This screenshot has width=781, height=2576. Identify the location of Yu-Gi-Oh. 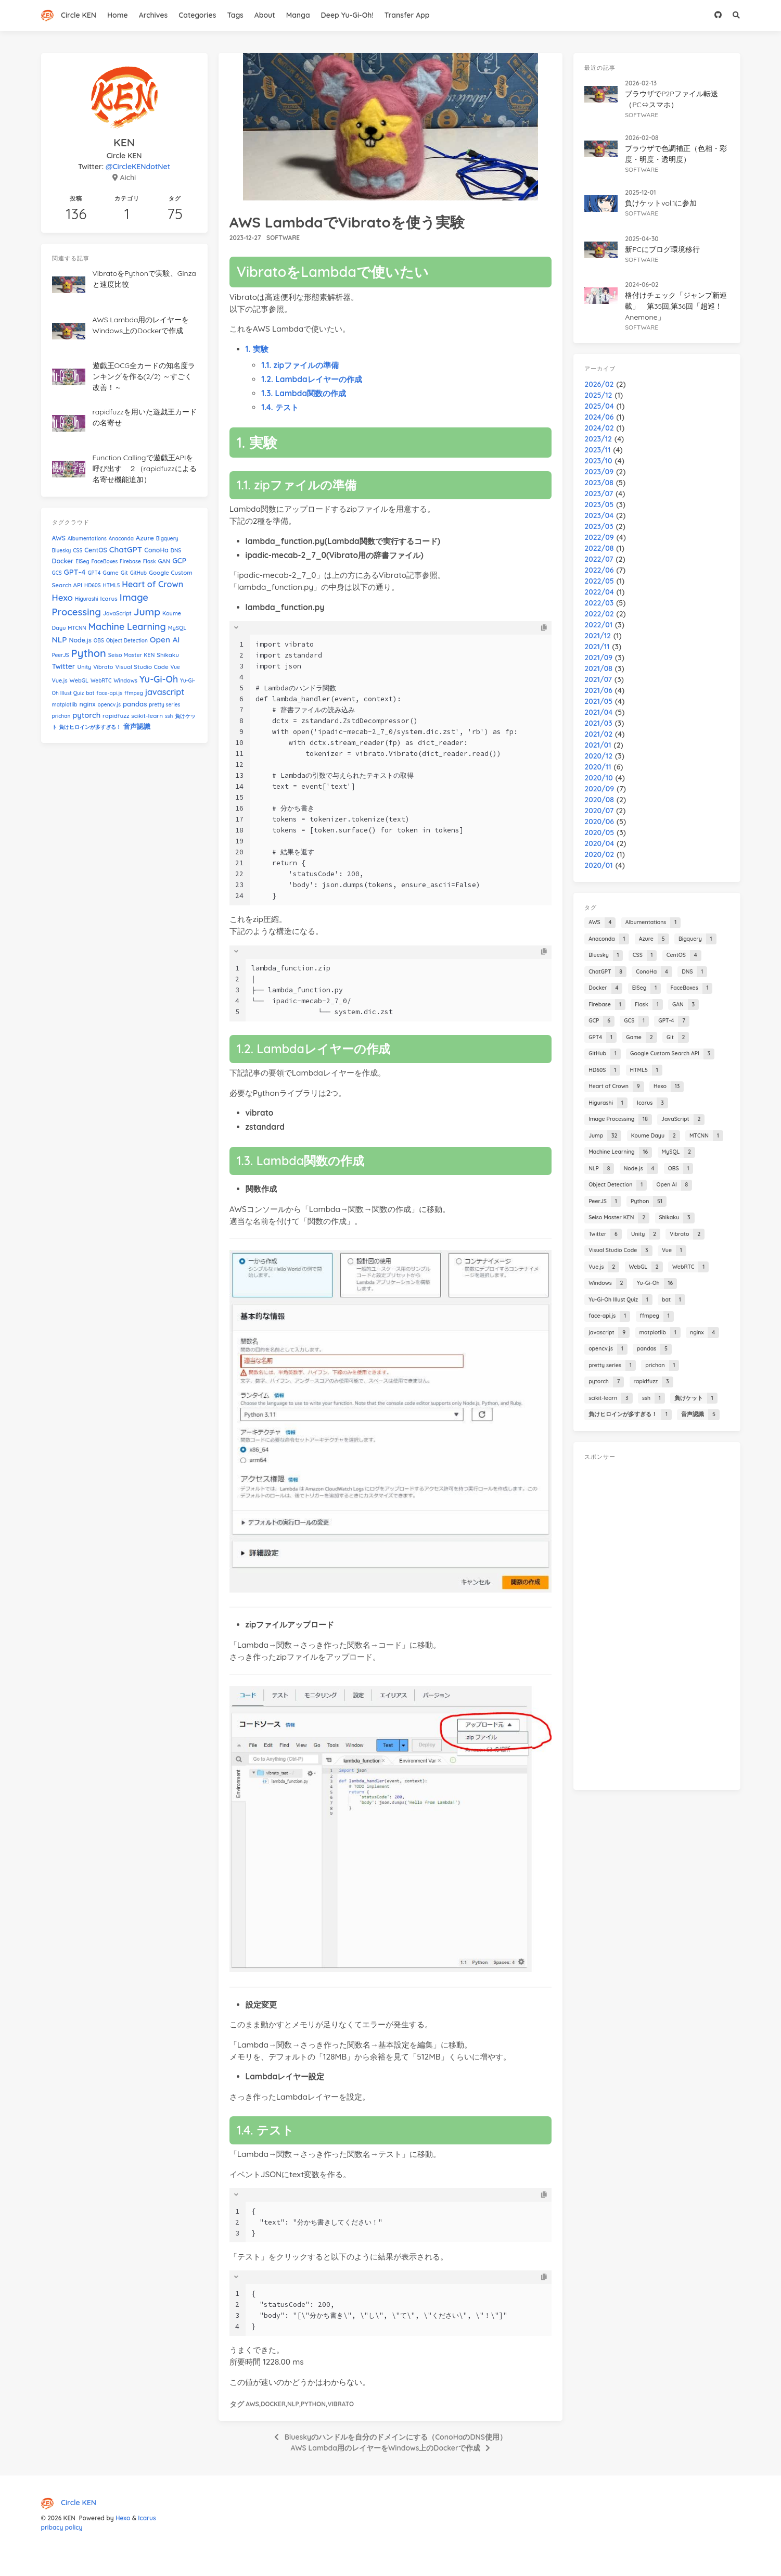
(158, 679).